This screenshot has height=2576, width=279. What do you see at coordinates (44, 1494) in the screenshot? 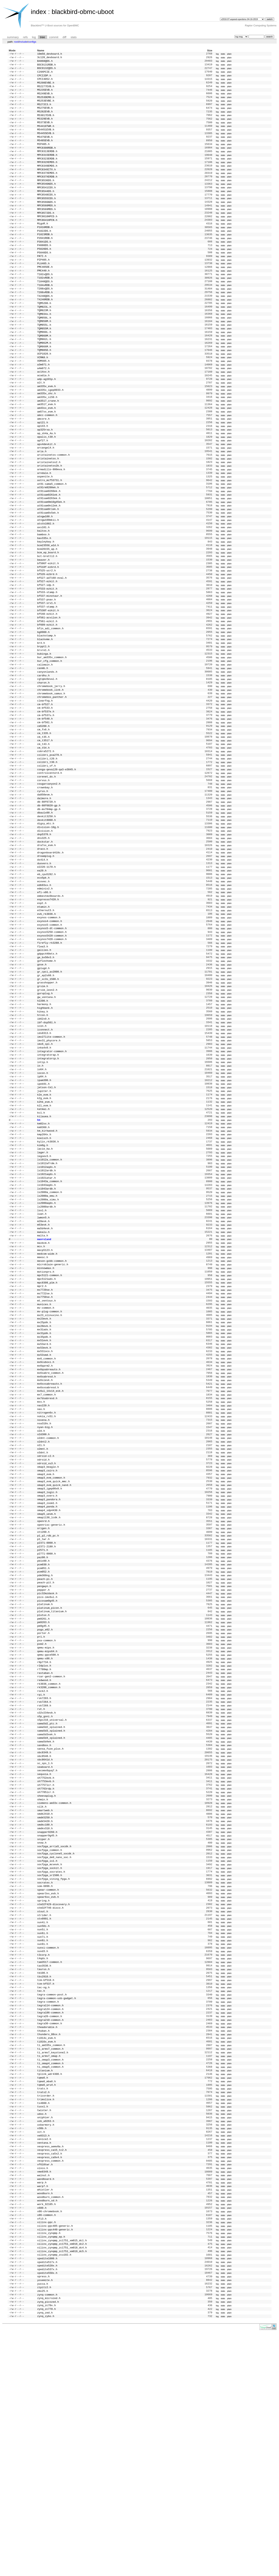
I see `mx53smd.h` at bounding box center [44, 1494].